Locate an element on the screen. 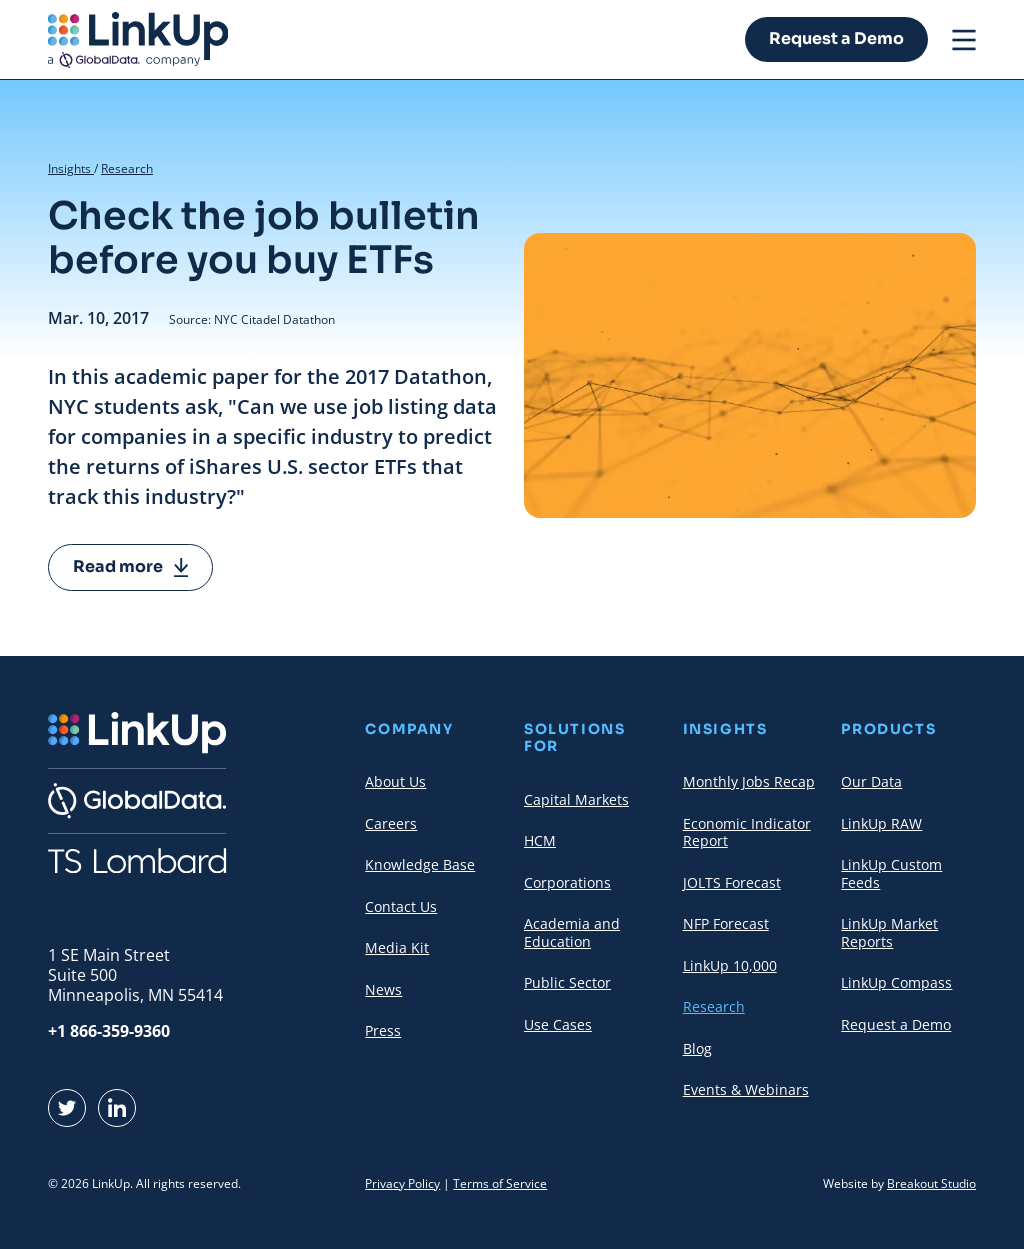 This screenshot has height=1249, width=1024. Corporations is located at coordinates (567, 882).